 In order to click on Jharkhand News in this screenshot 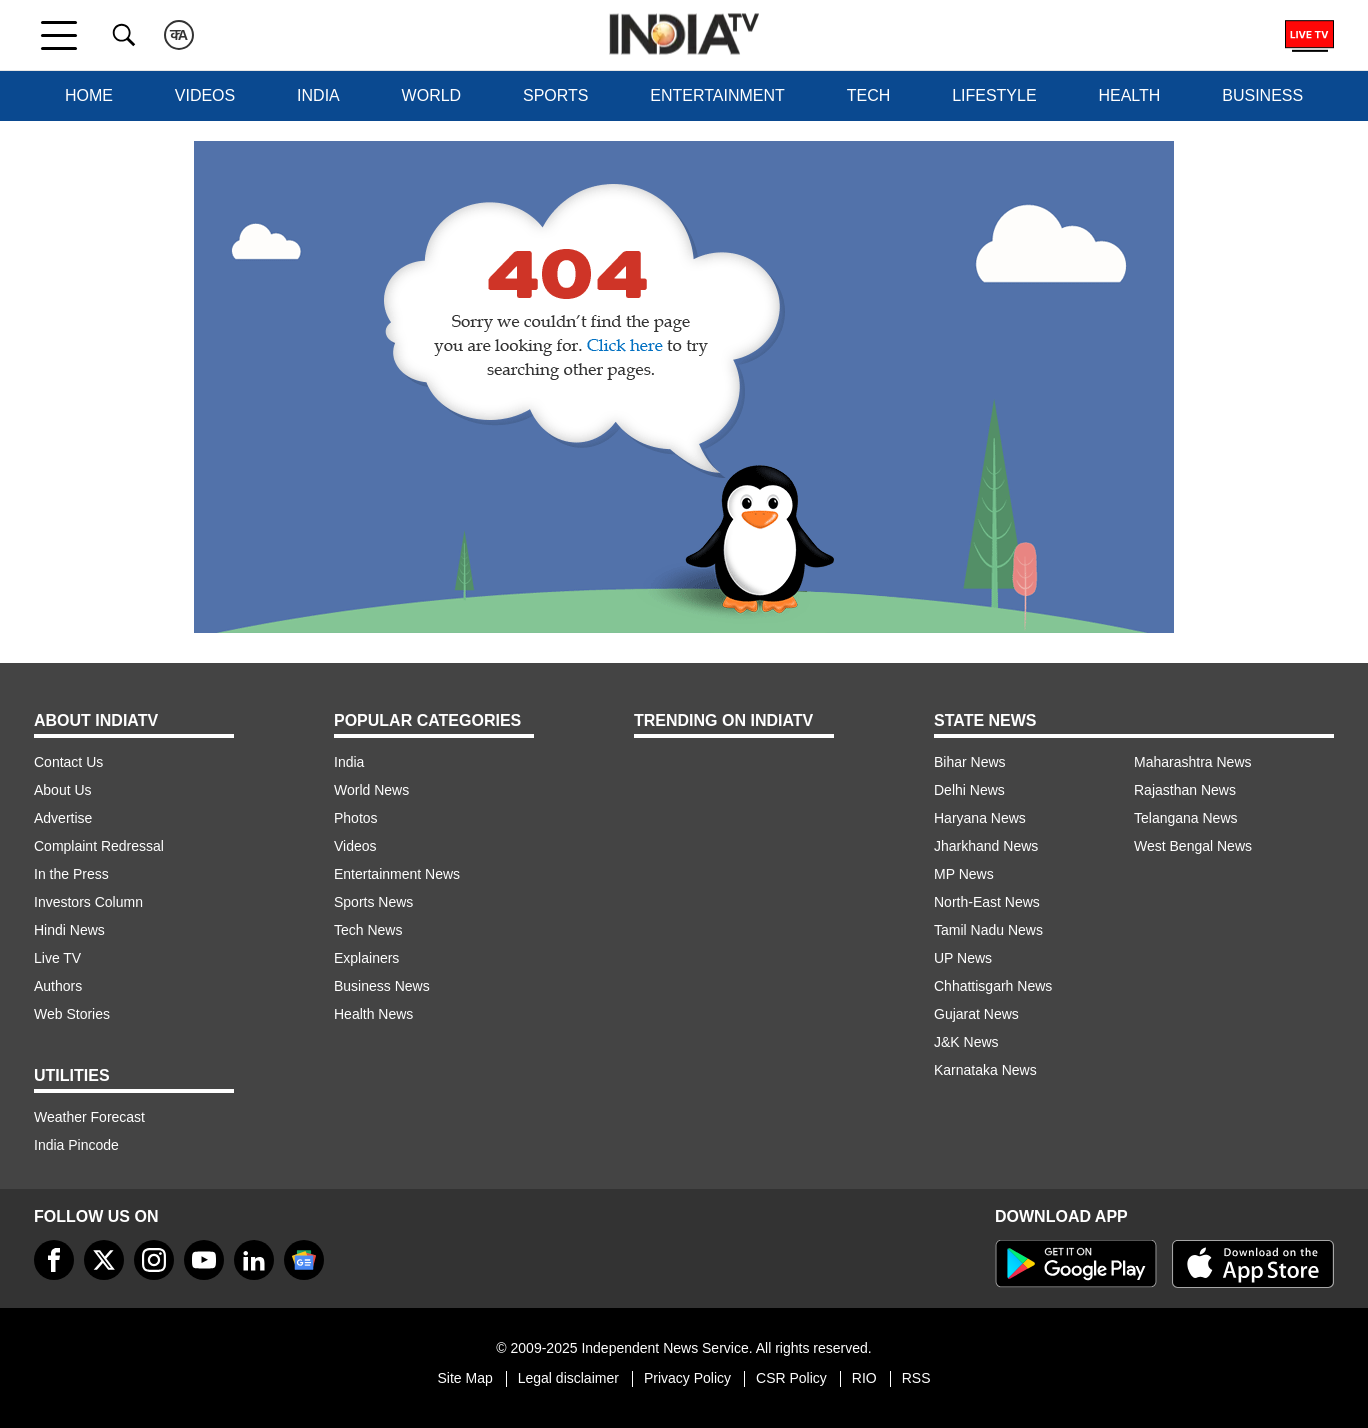, I will do `click(986, 846)`.